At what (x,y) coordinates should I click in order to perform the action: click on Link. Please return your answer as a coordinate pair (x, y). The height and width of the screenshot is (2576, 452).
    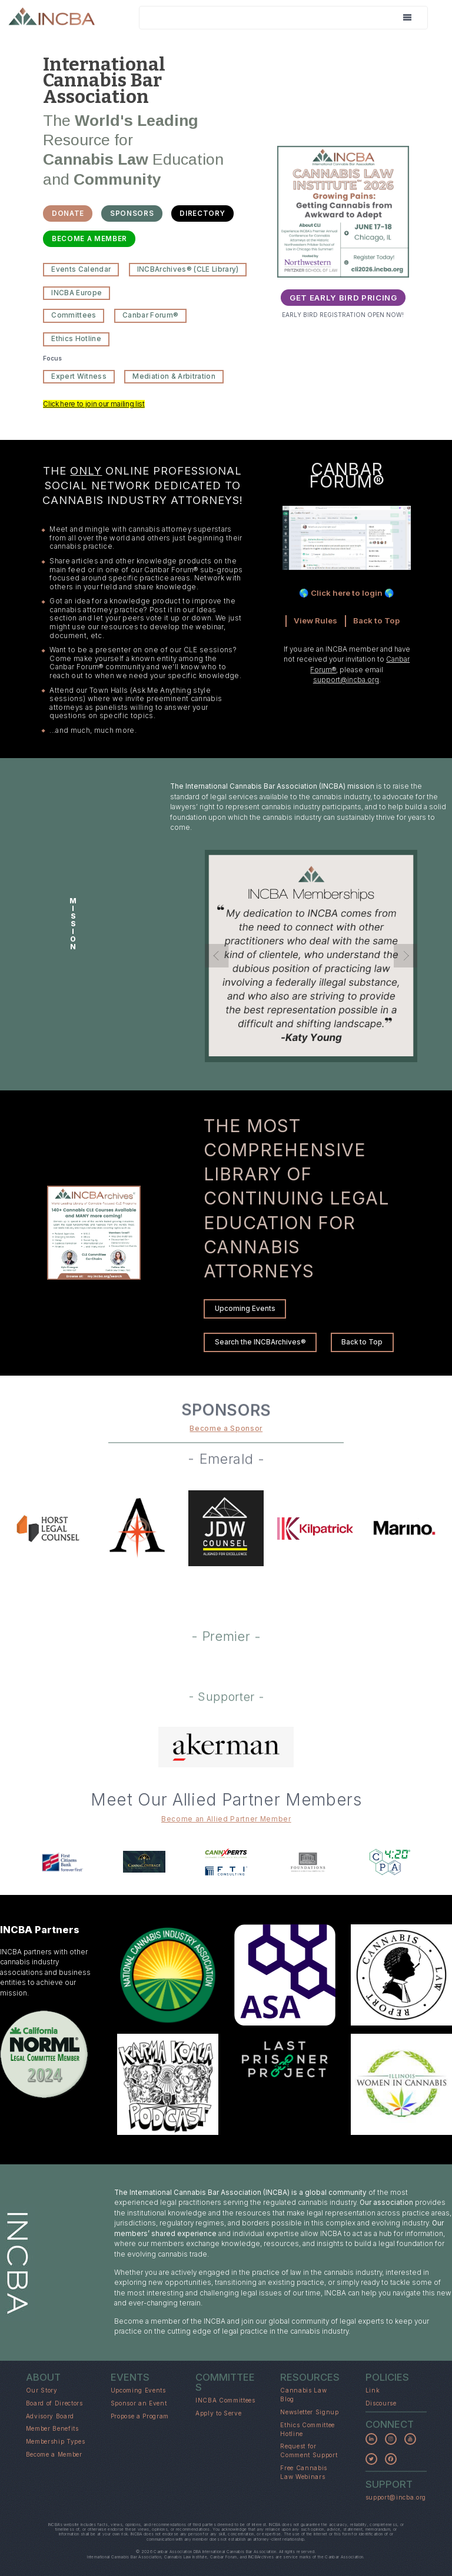
    Looking at the image, I should click on (372, 2390).